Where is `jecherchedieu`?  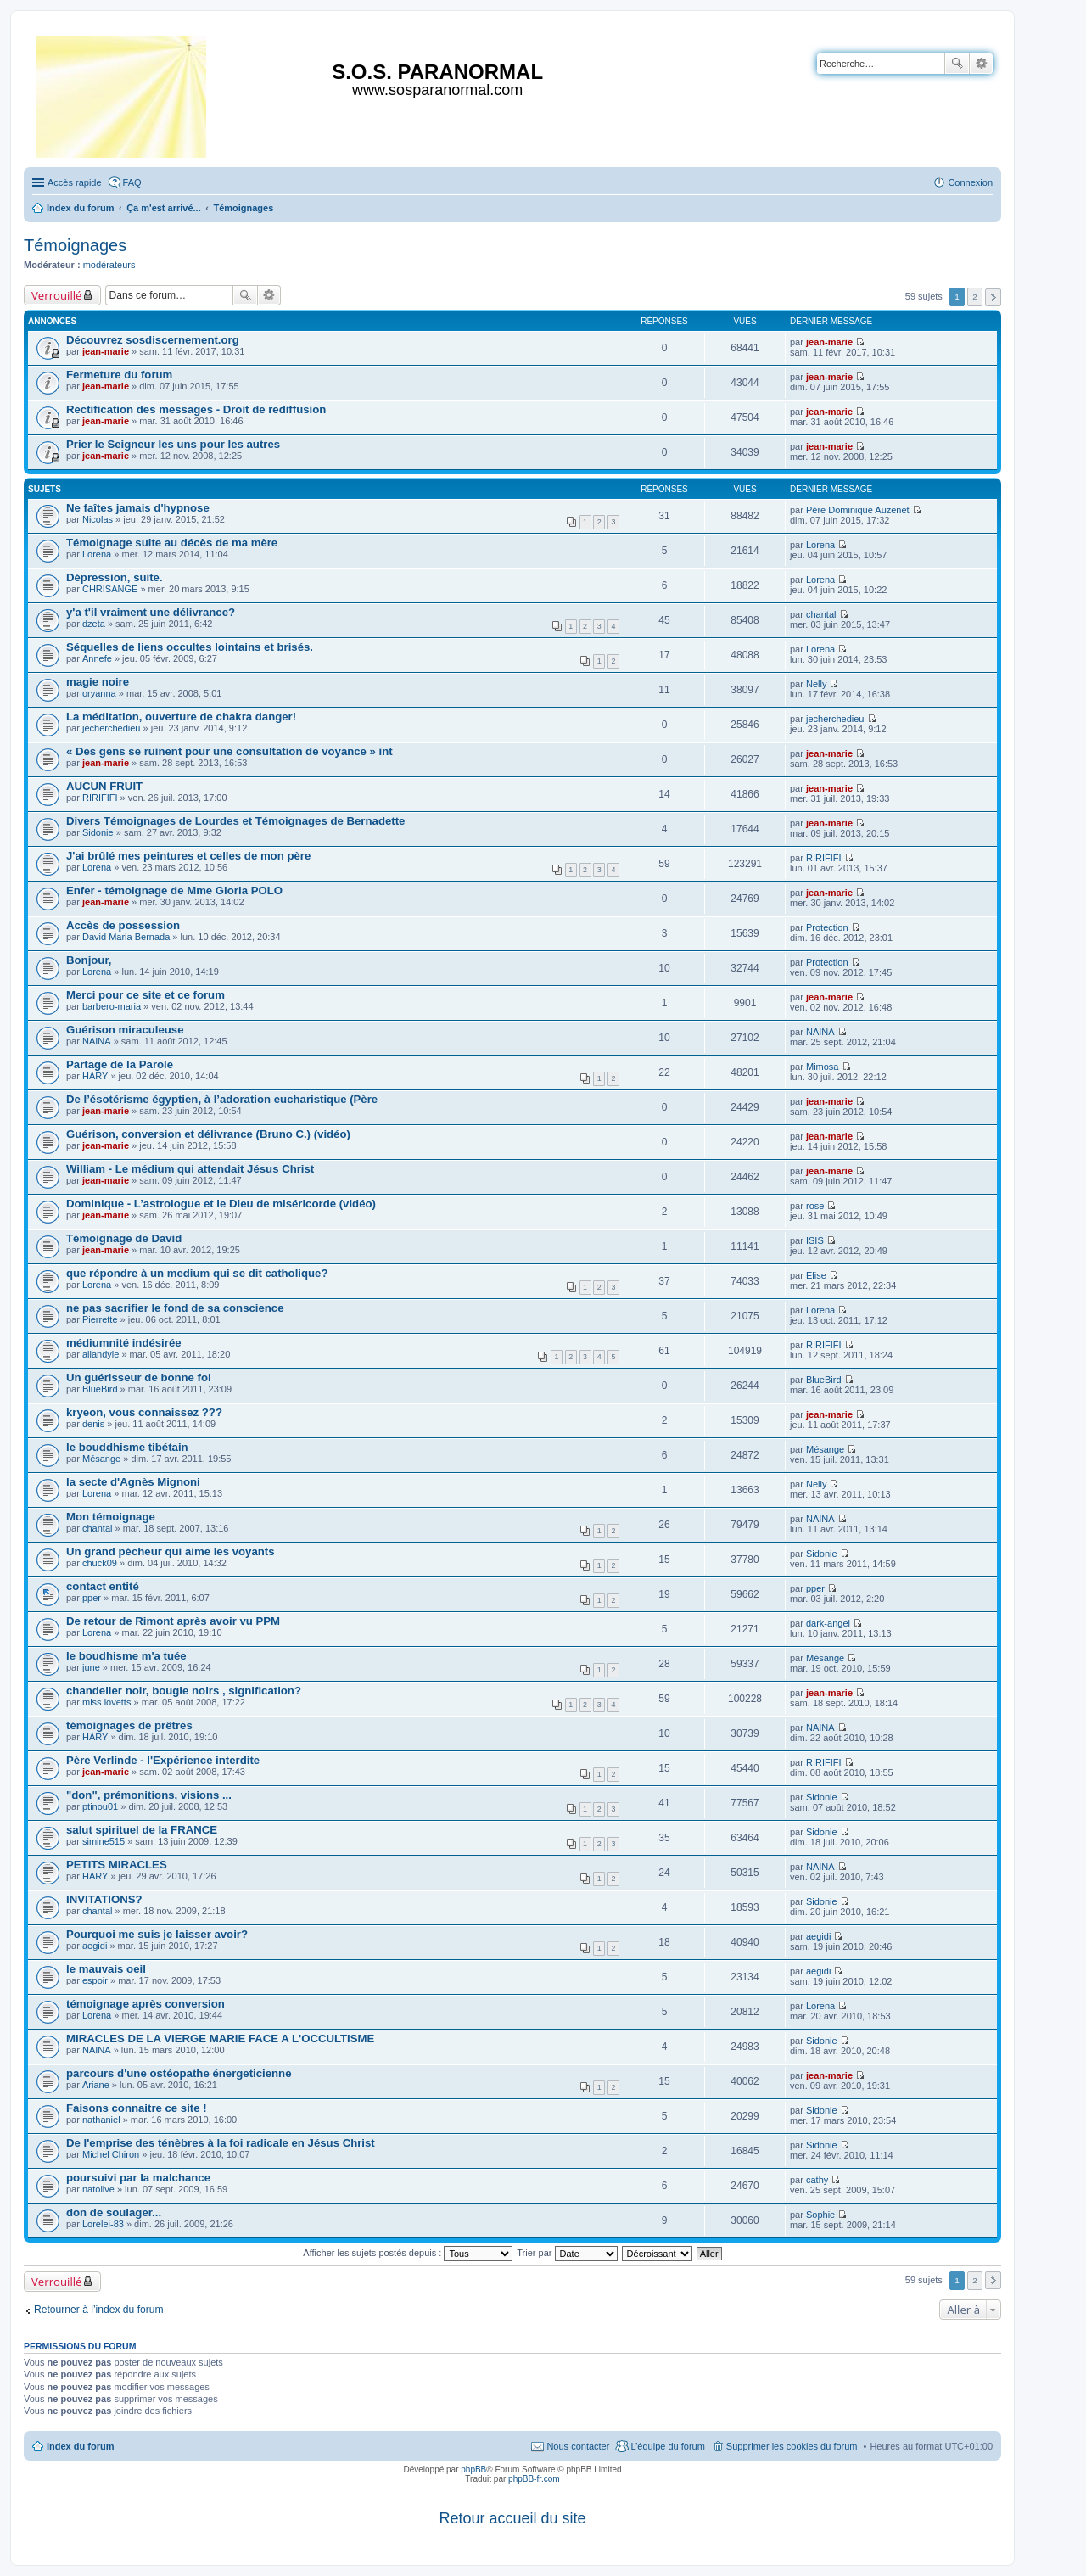 jecherchedieu is located at coordinates (111, 728).